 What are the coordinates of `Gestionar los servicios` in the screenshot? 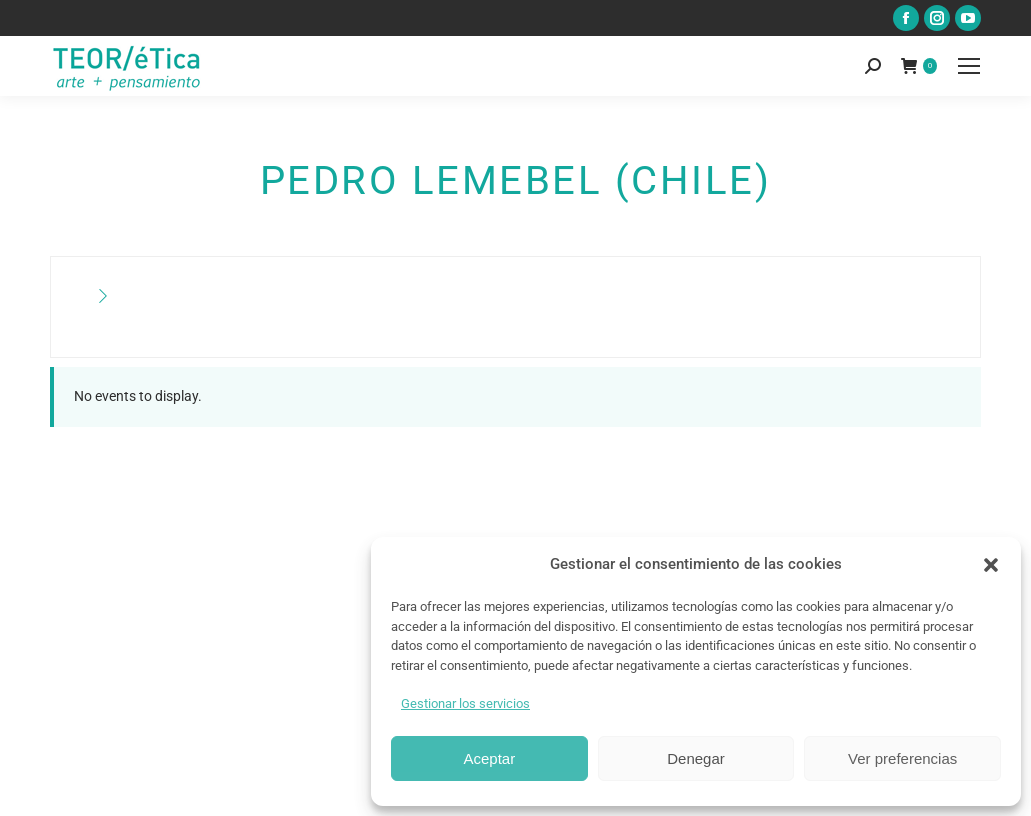 It's located at (465, 703).